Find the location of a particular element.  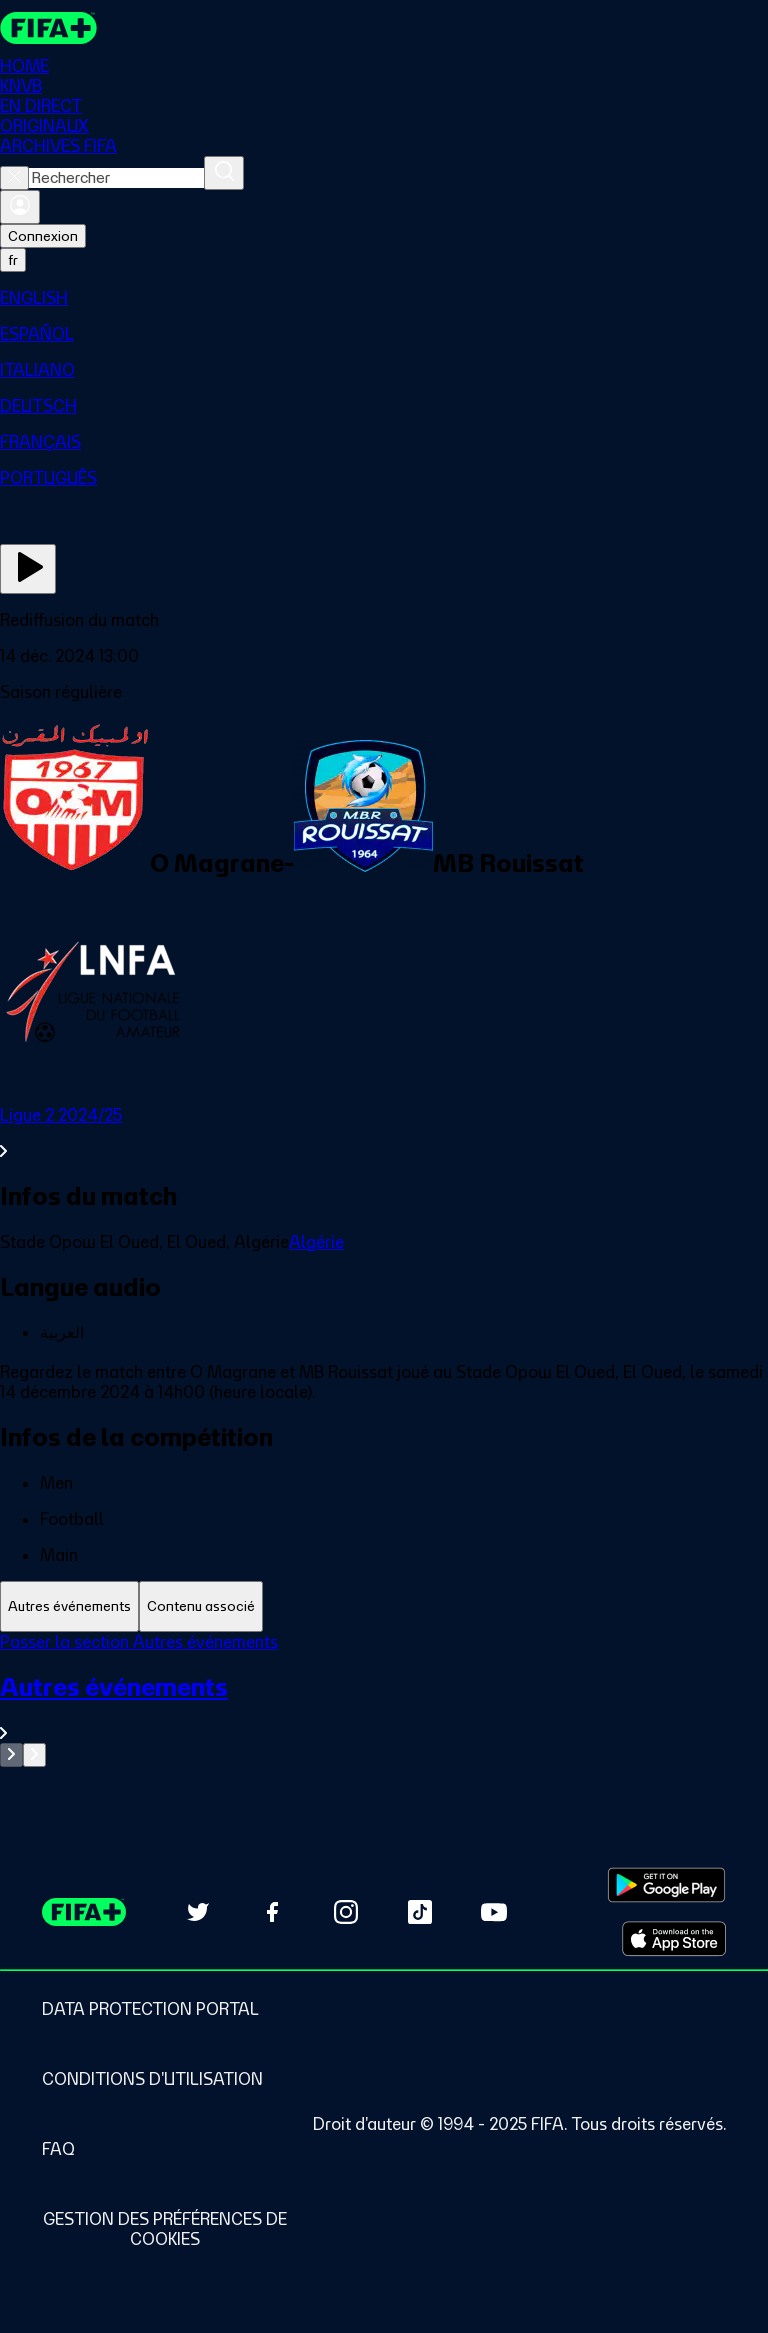

[combobox] is located at coordinates (116, 178).